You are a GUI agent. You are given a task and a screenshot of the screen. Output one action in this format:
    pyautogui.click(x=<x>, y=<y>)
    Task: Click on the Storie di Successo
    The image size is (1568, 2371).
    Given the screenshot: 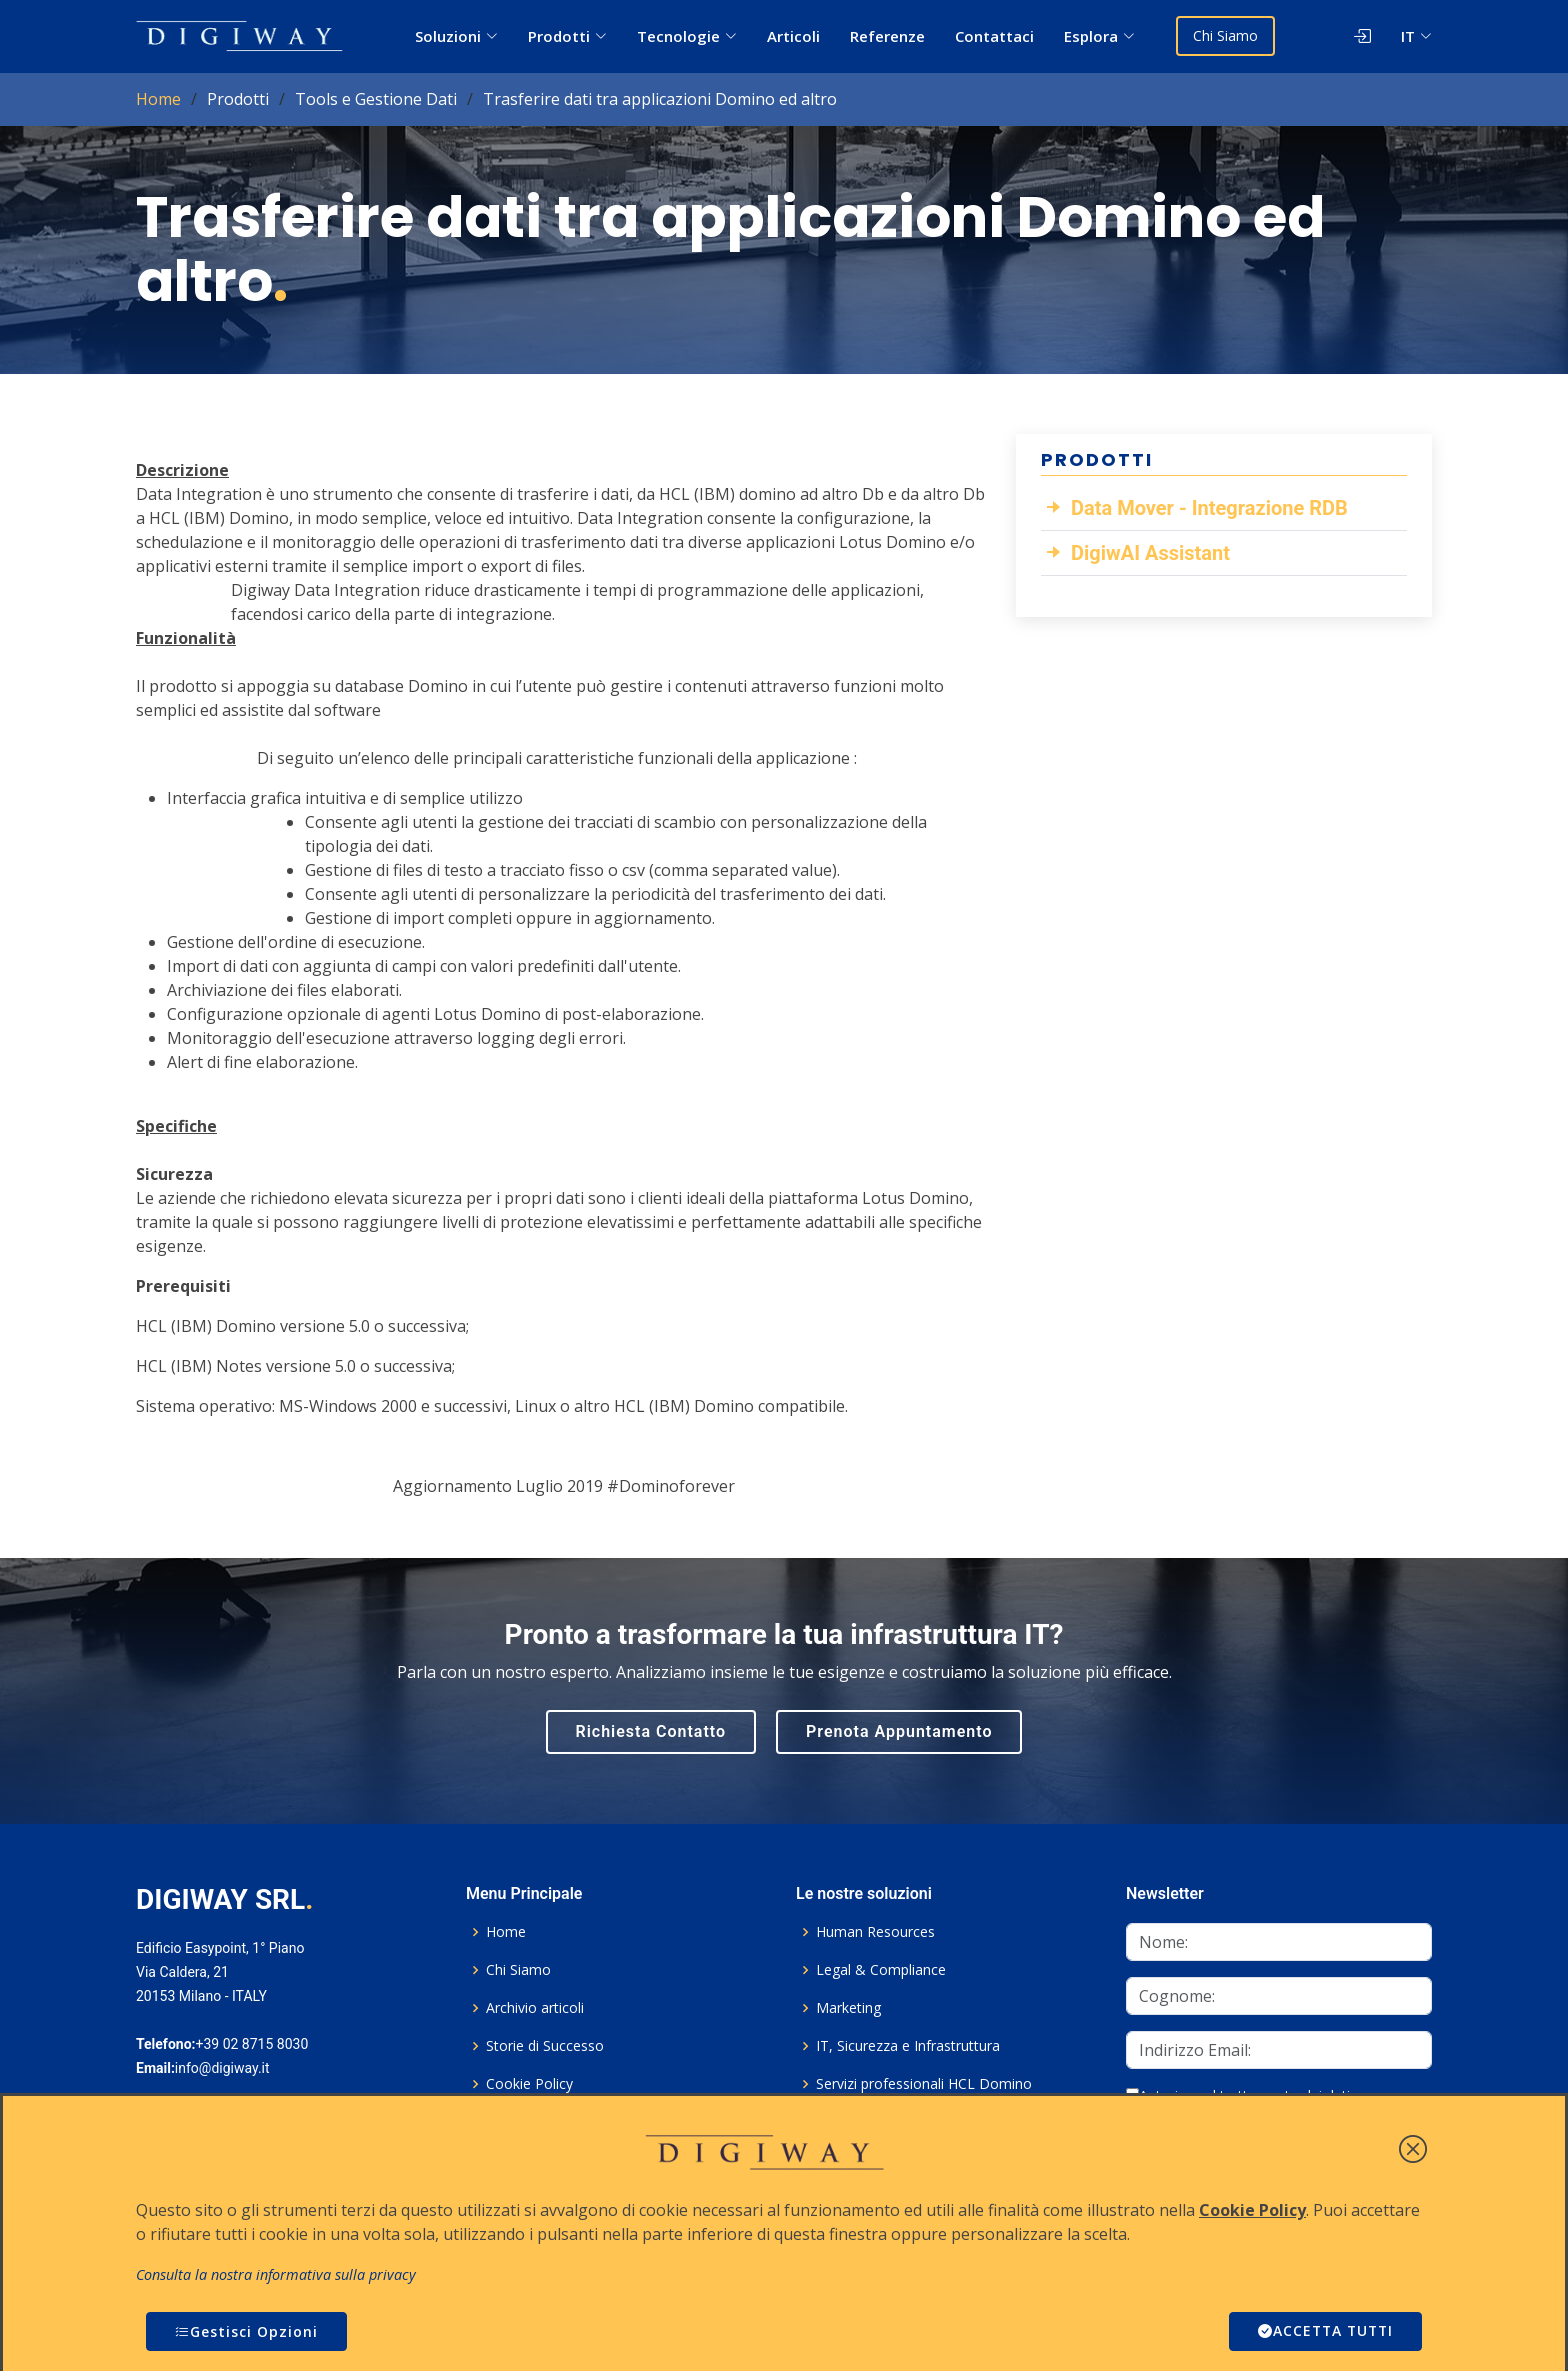 What is the action you would take?
    pyautogui.click(x=545, y=2046)
    